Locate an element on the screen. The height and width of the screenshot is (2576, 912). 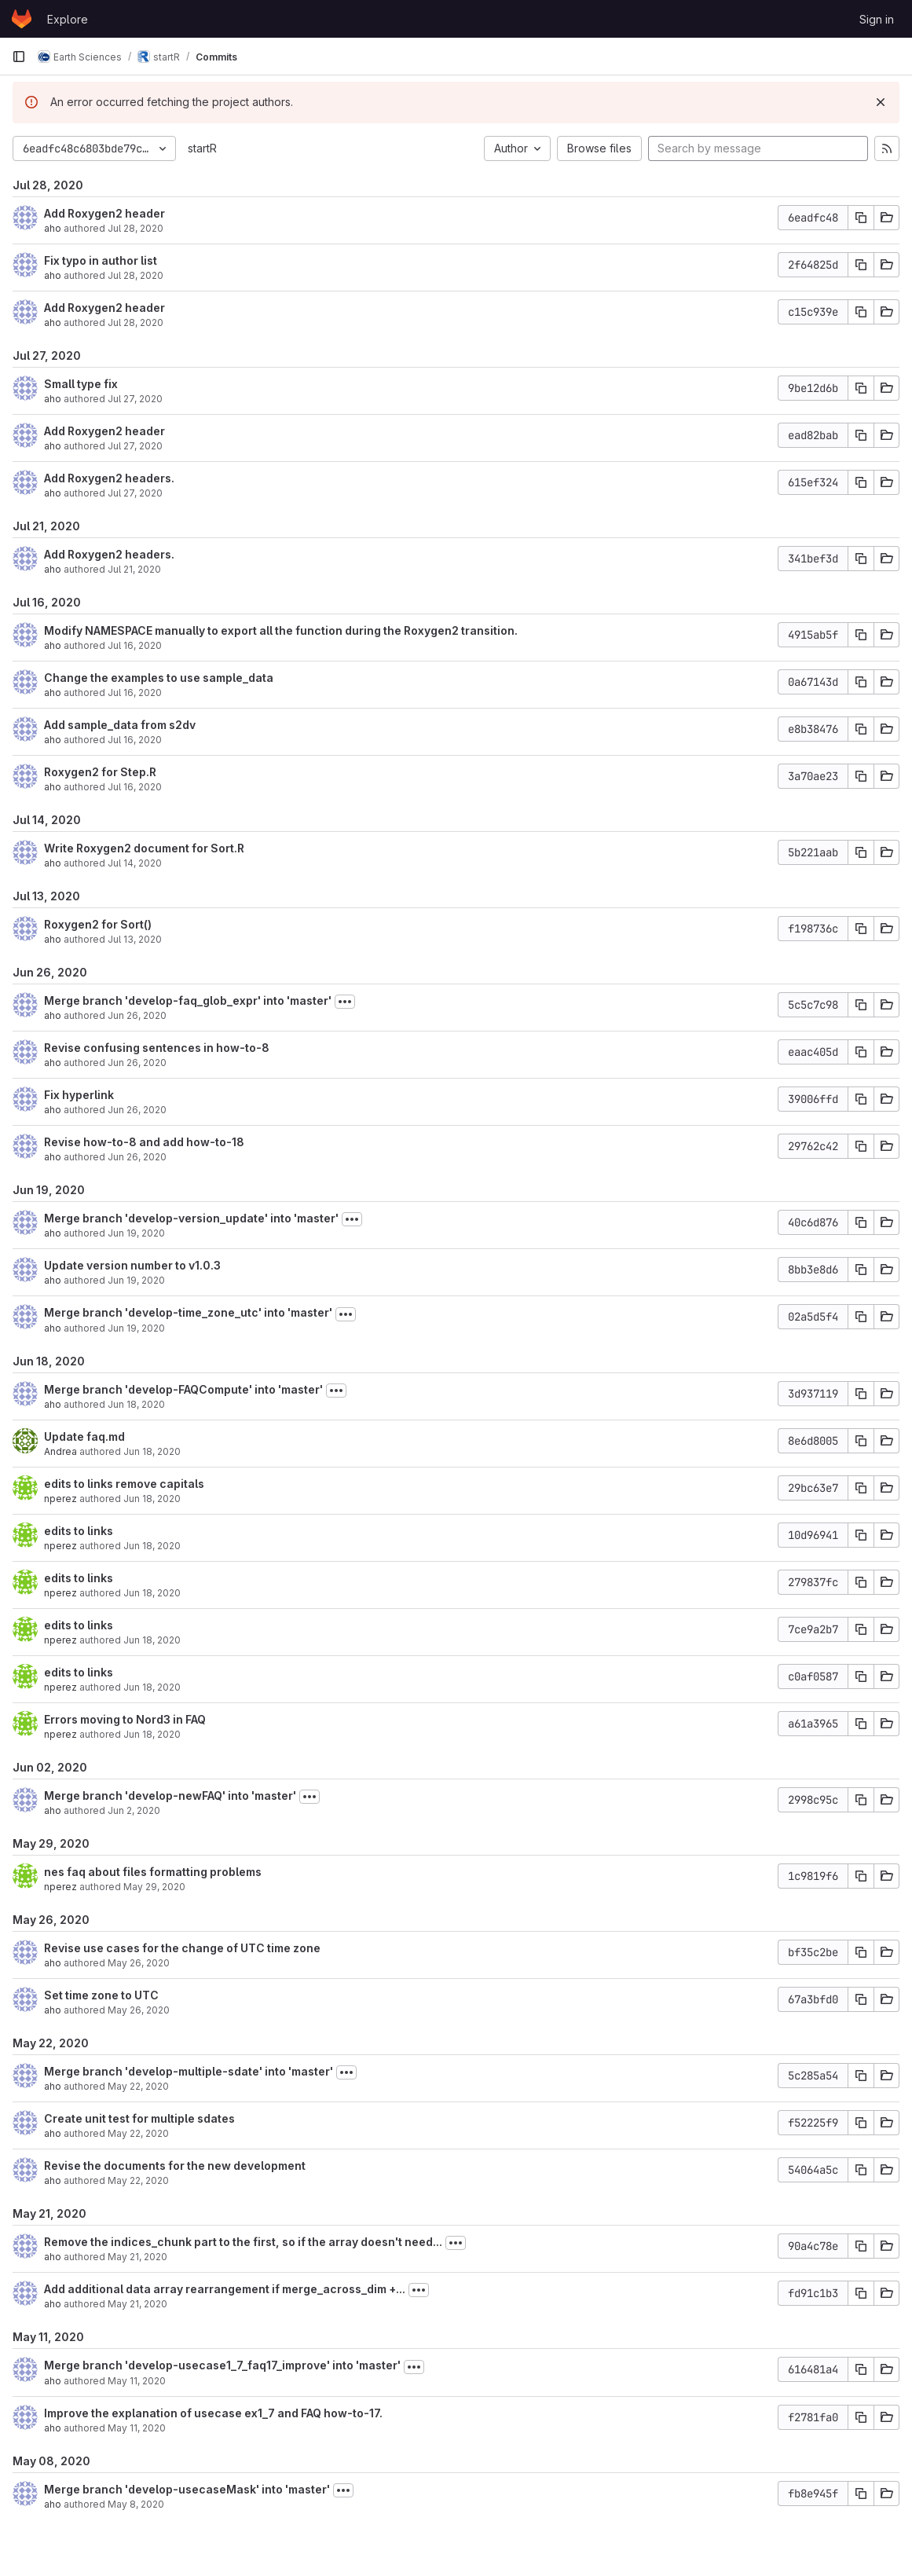
nes faq about files formatting problems is located at coordinates (153, 1871).